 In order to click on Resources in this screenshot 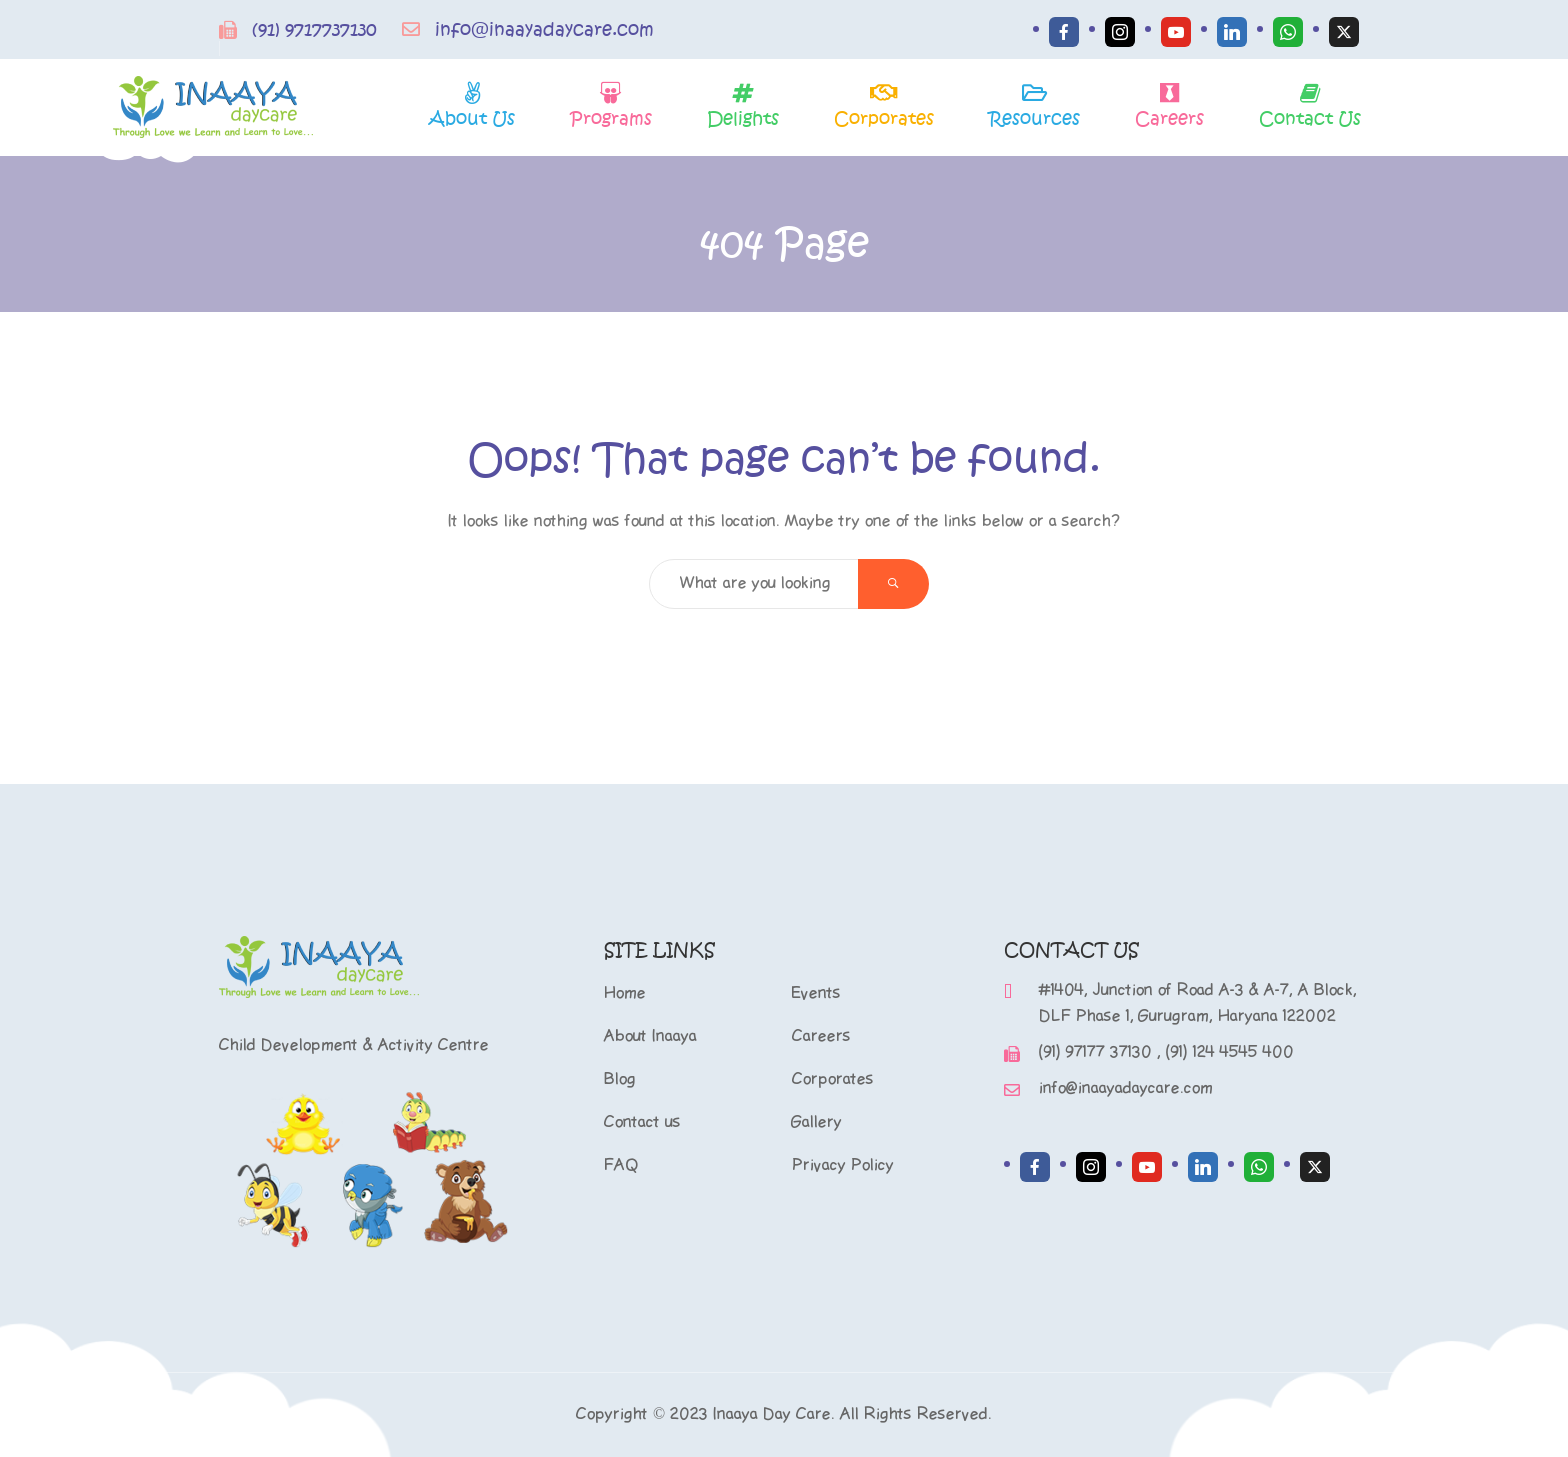, I will do `click(1034, 117)`.